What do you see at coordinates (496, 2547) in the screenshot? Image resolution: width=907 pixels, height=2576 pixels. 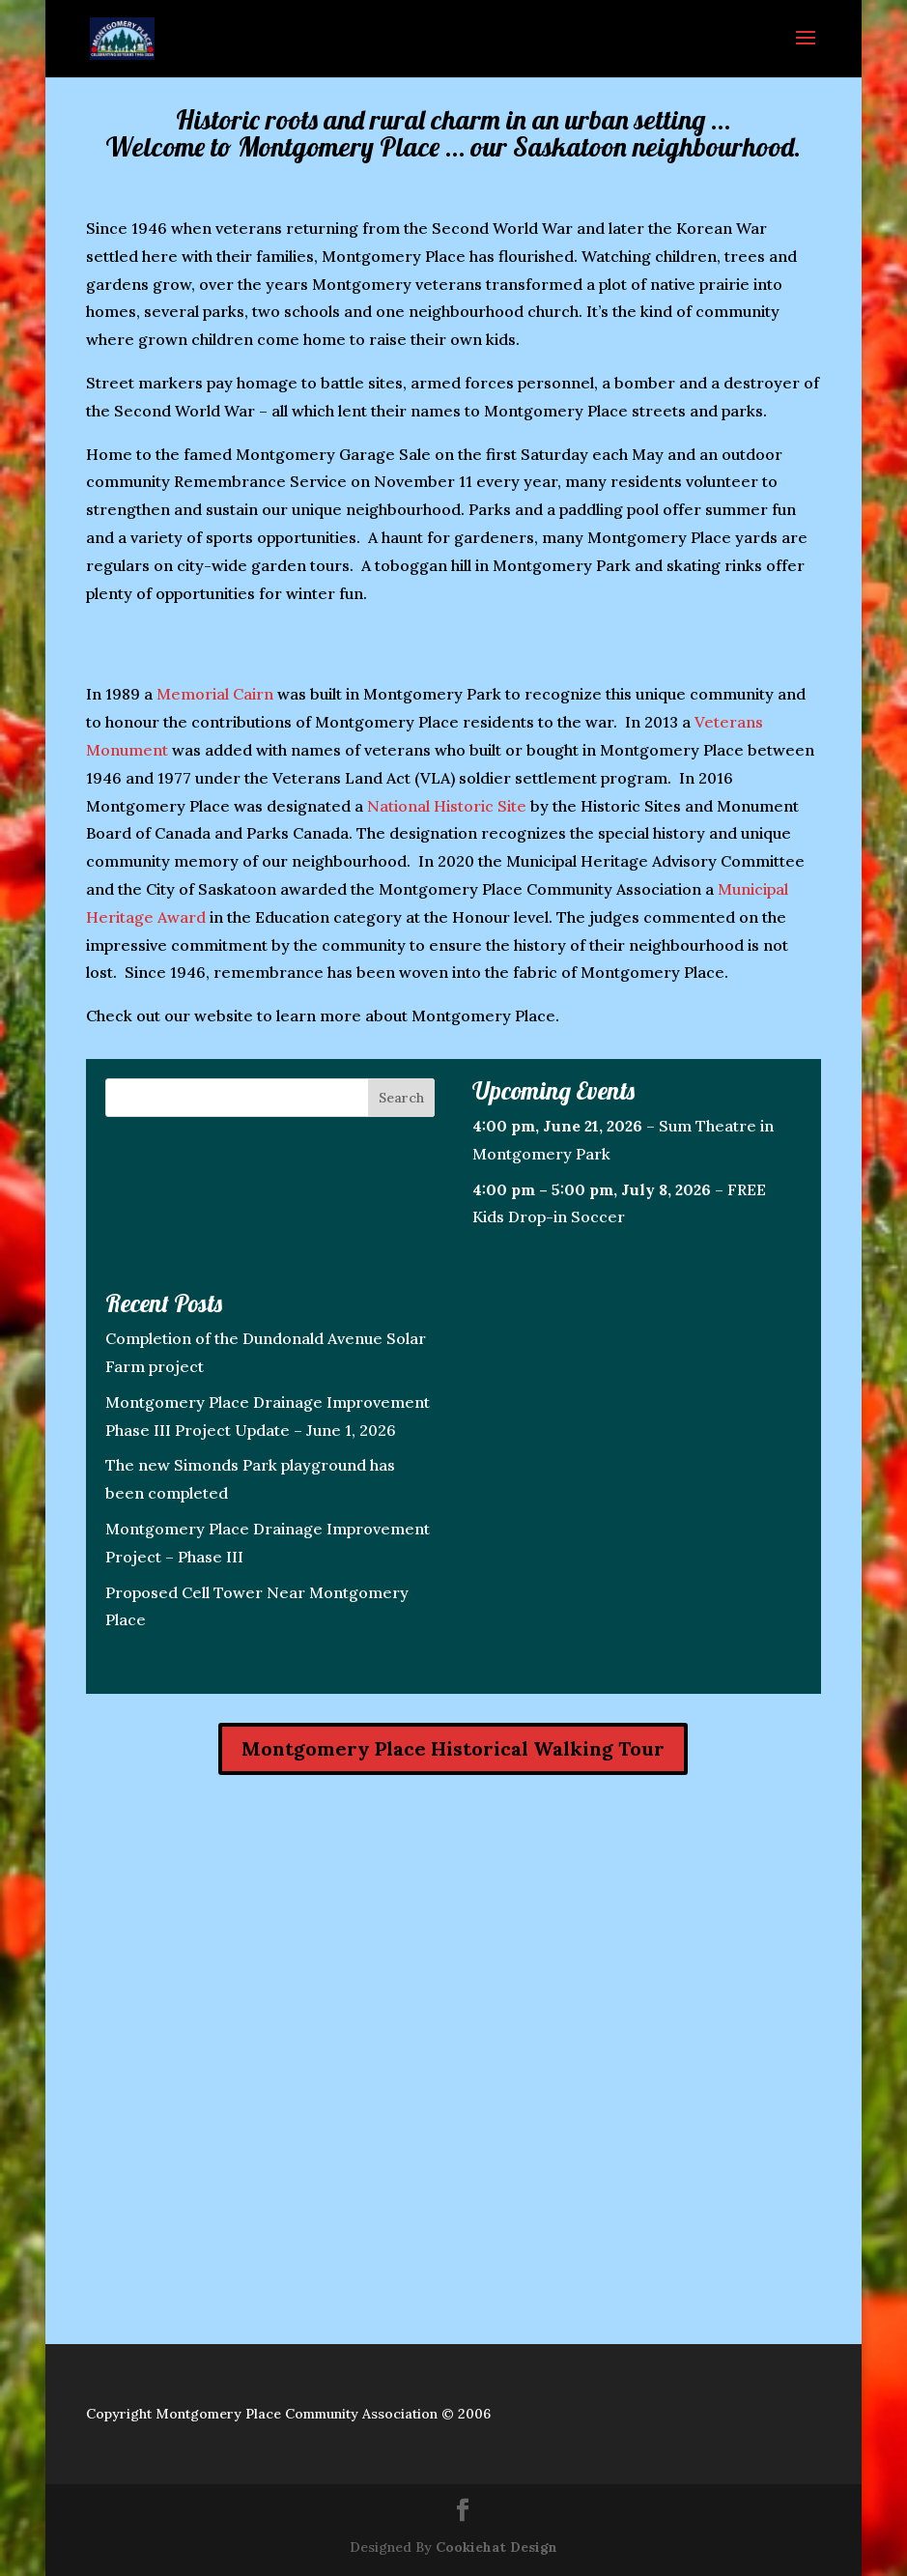 I see `Cookiehat Design` at bounding box center [496, 2547].